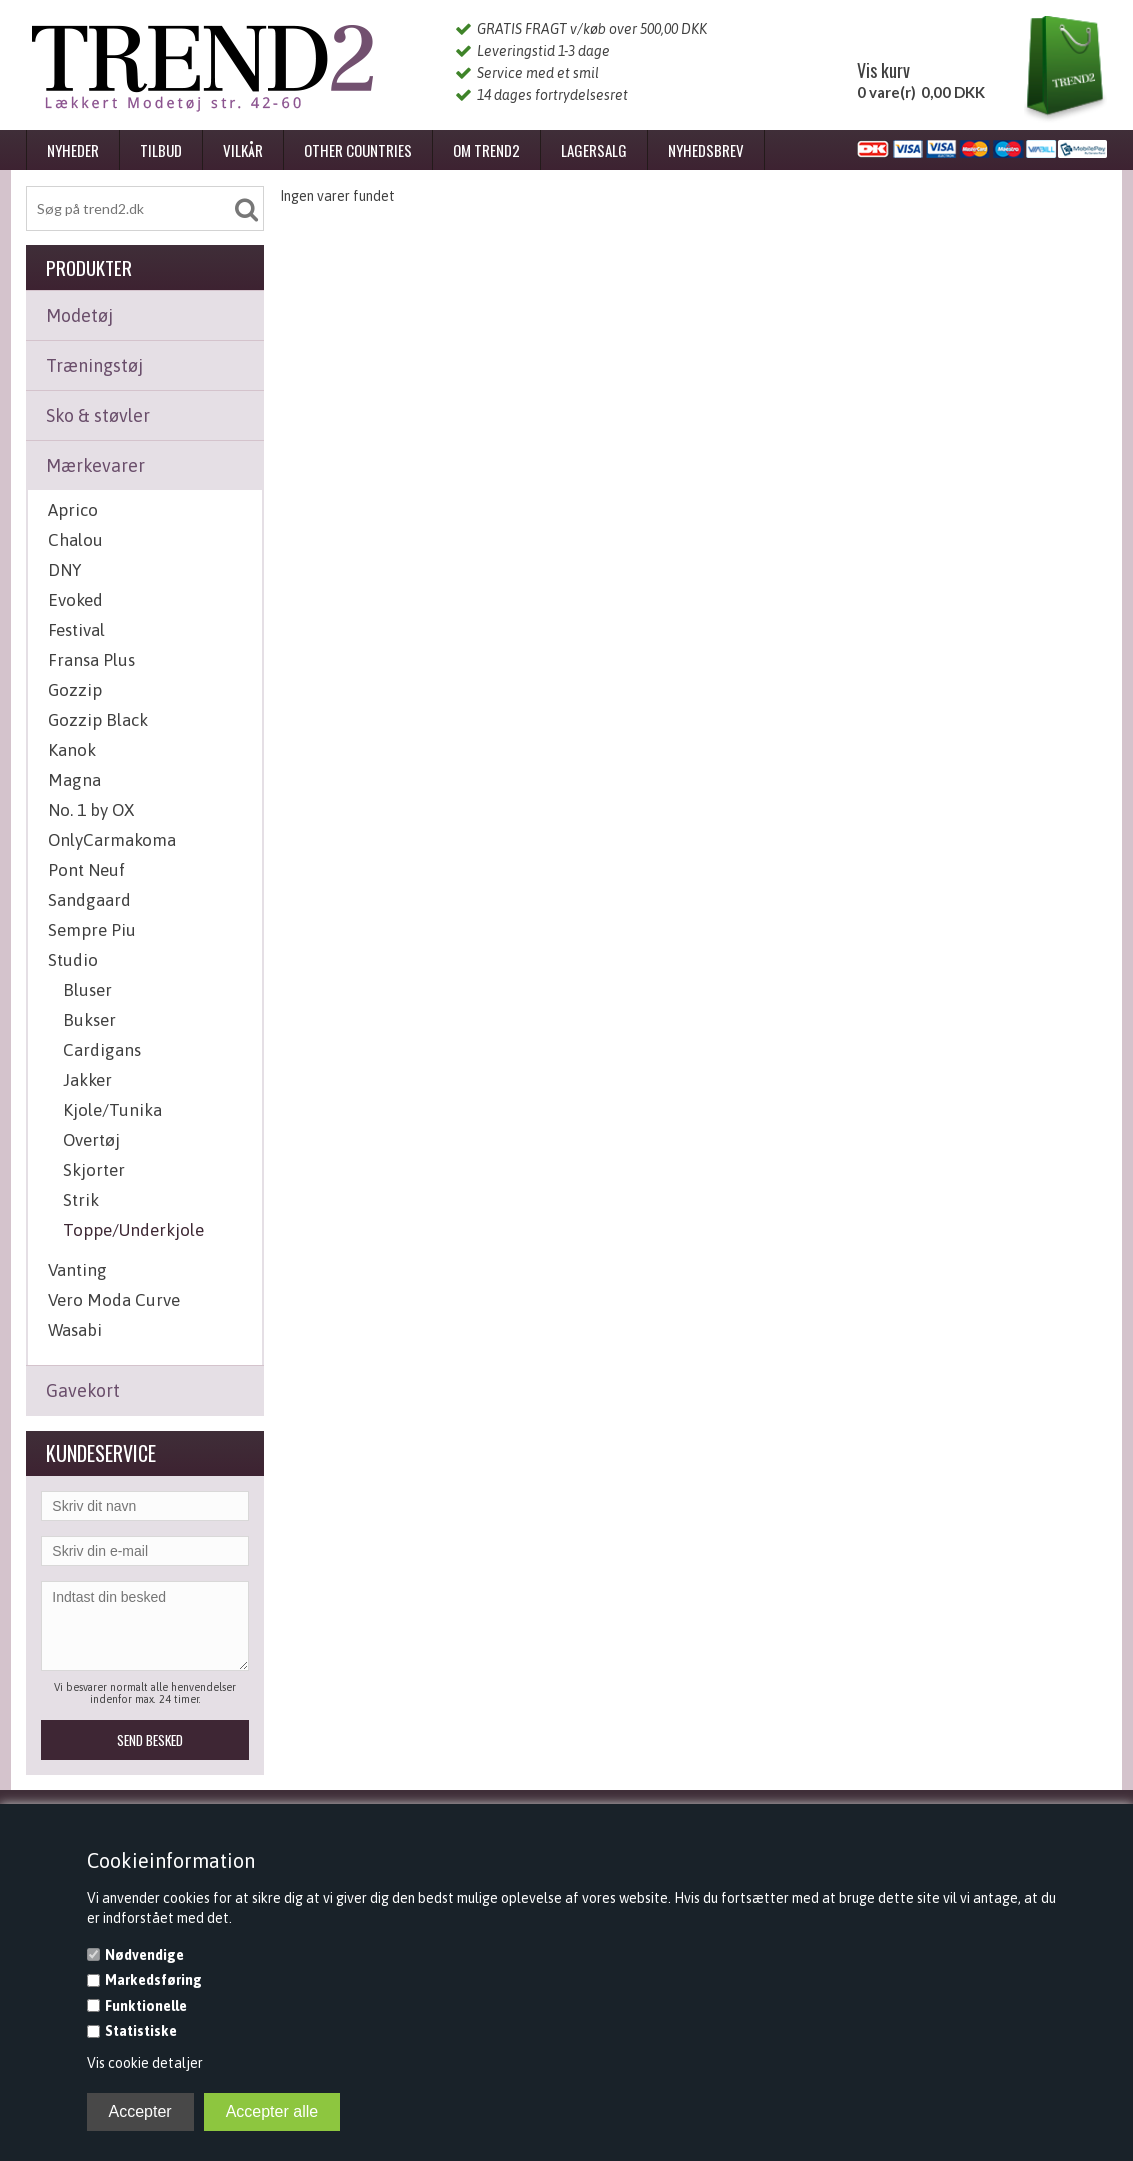 Image resolution: width=1133 pixels, height=2161 pixels. Describe the element at coordinates (358, 150) in the screenshot. I see `Other Countries` at that location.